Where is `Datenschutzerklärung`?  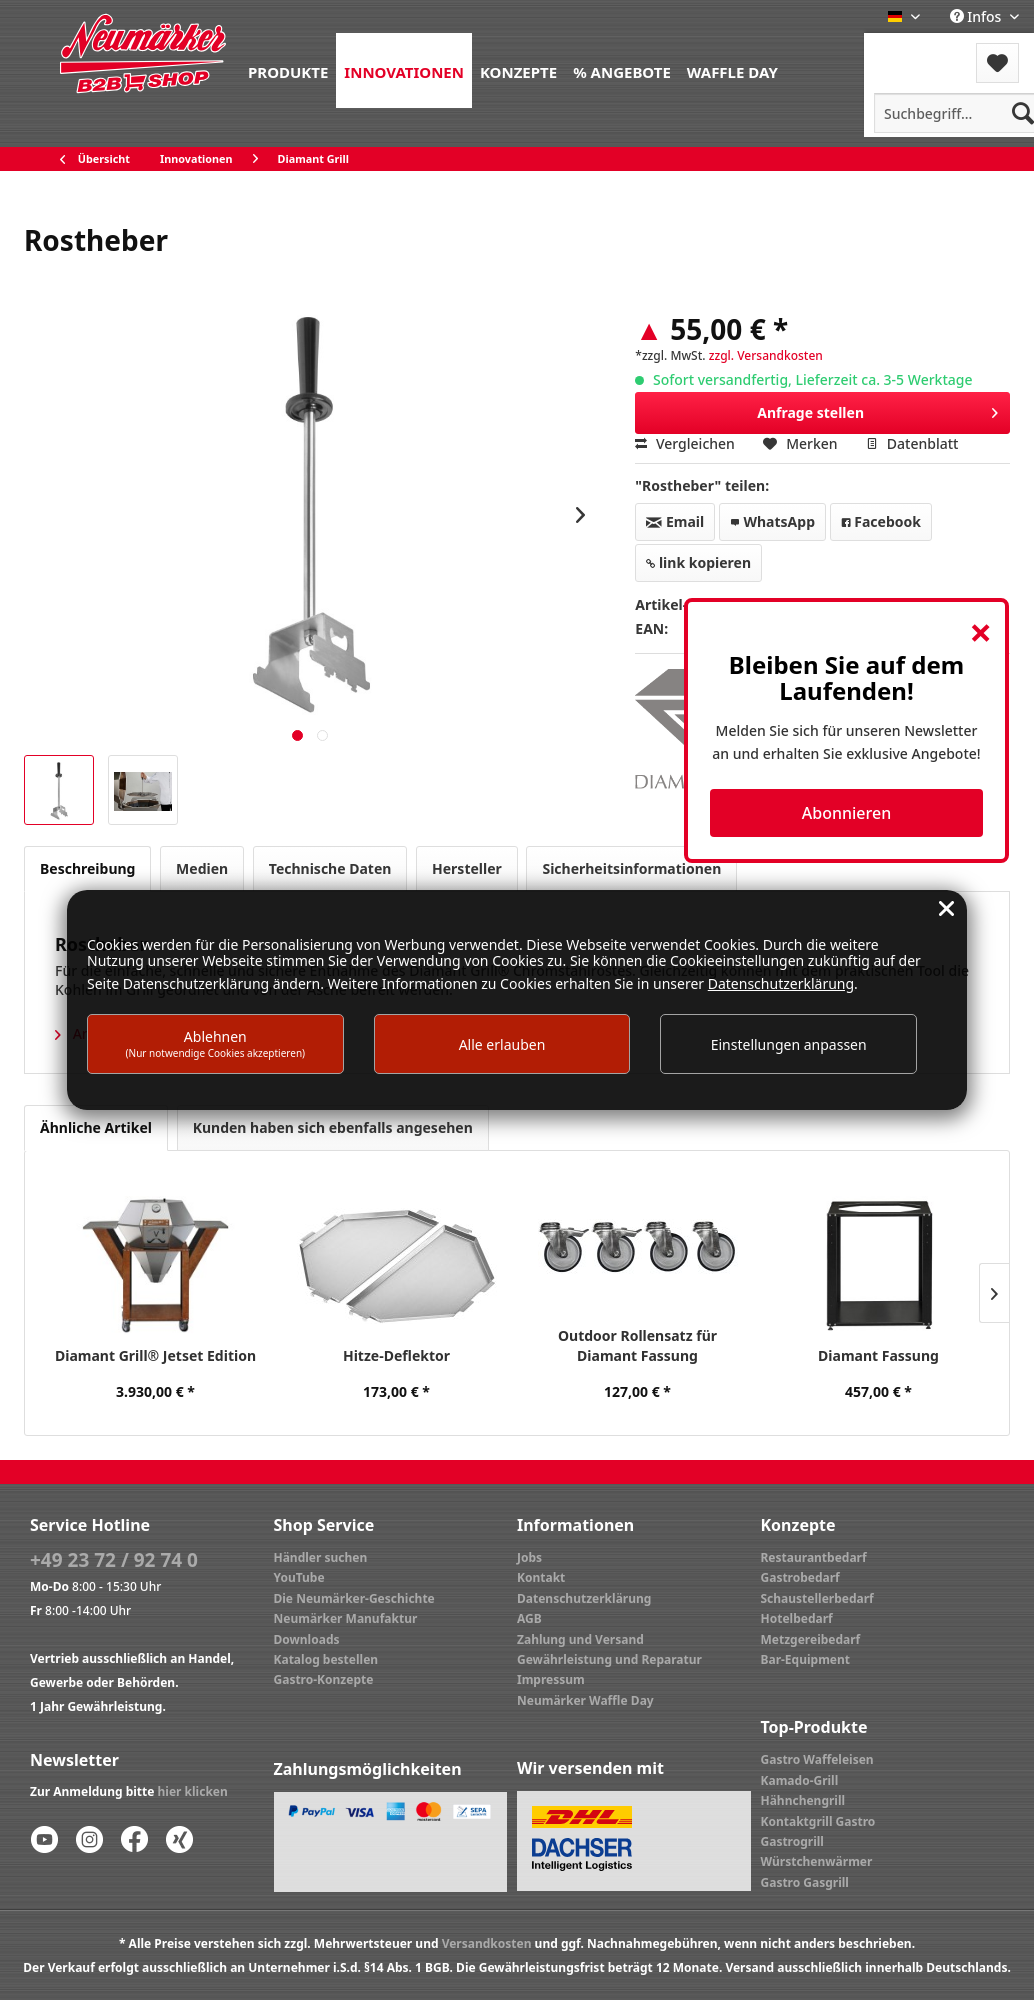
Datenschutzerklärung is located at coordinates (584, 1598).